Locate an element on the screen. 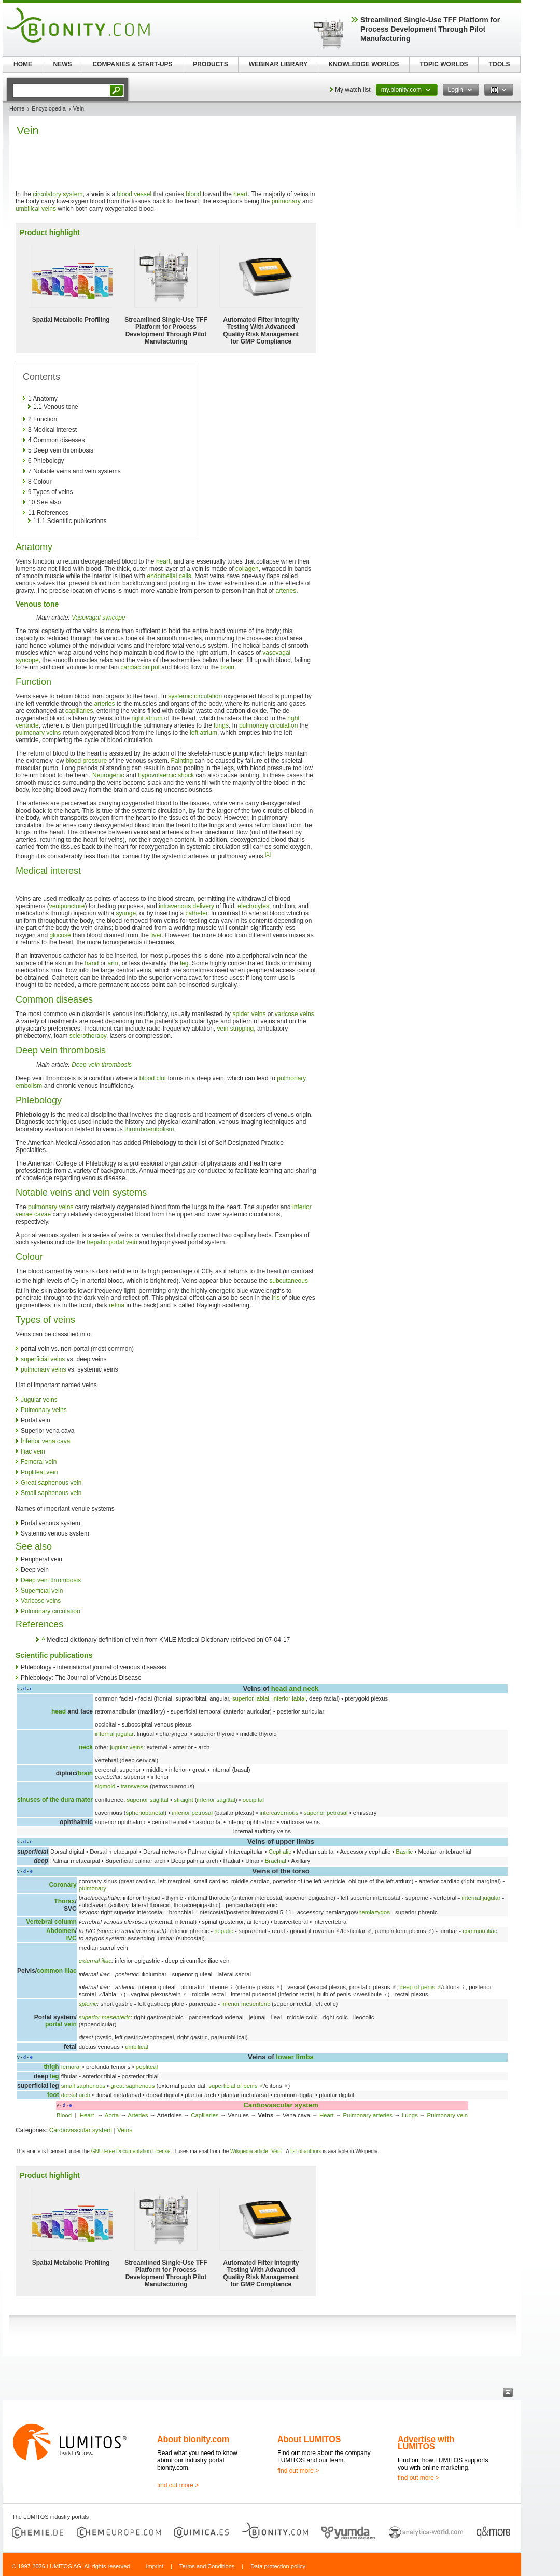 The image size is (560, 2576). internal jugular is located at coordinates (114, 1734).